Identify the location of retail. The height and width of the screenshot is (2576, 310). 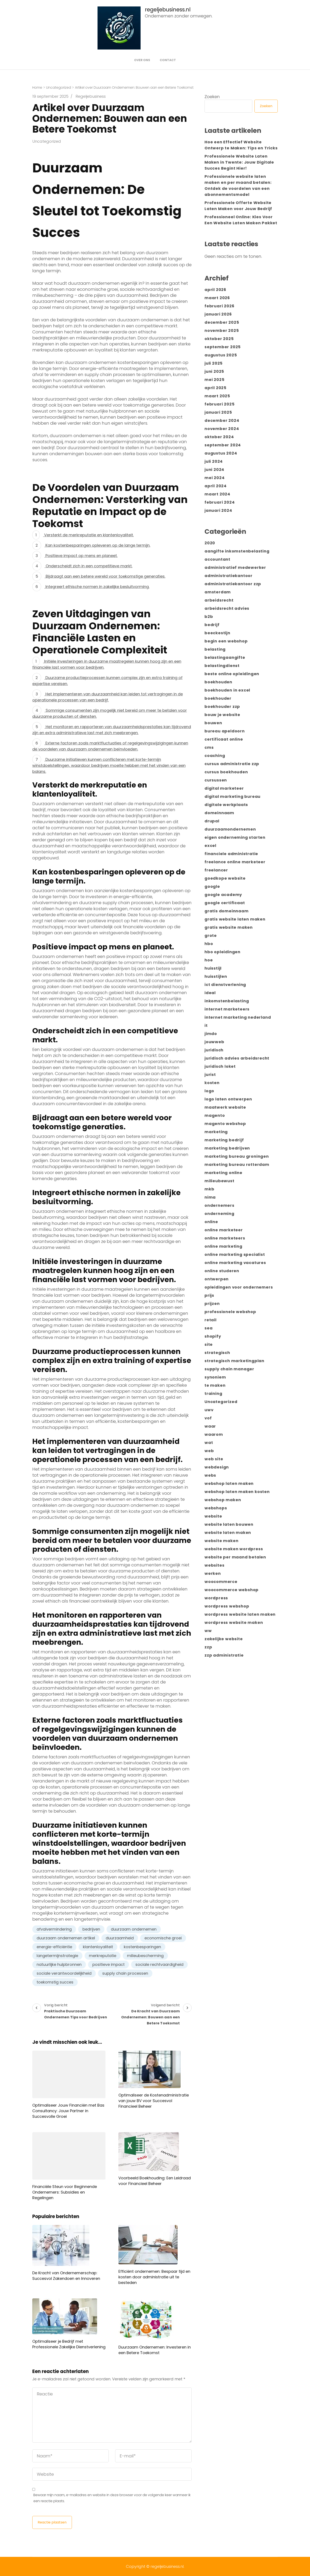
(211, 1320).